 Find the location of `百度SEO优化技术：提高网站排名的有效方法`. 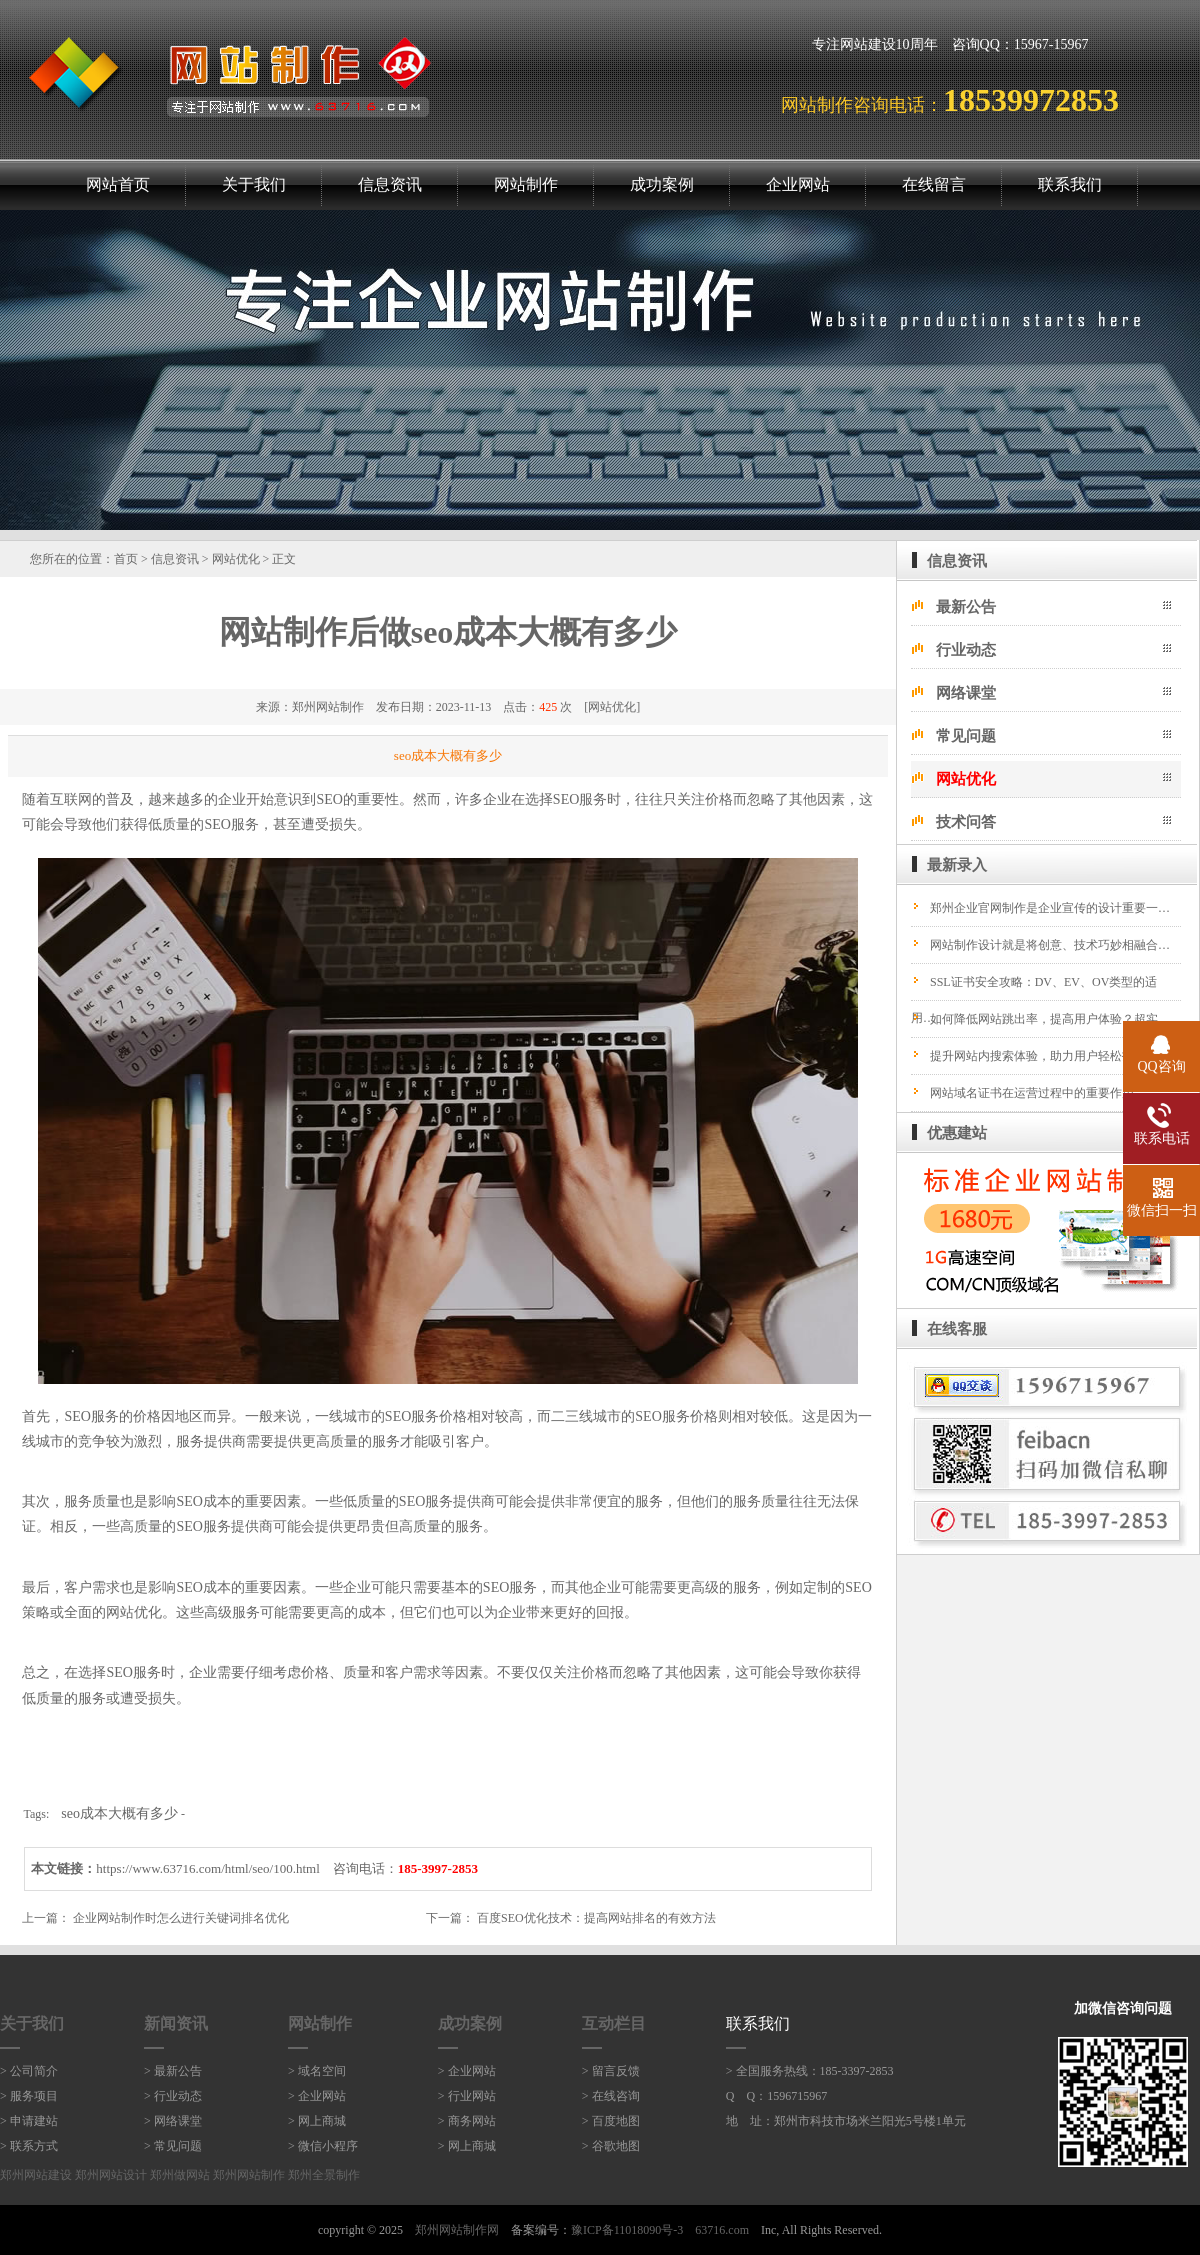

百度SEO优化技术：提高网站排名的有效方法 is located at coordinates (596, 1918).